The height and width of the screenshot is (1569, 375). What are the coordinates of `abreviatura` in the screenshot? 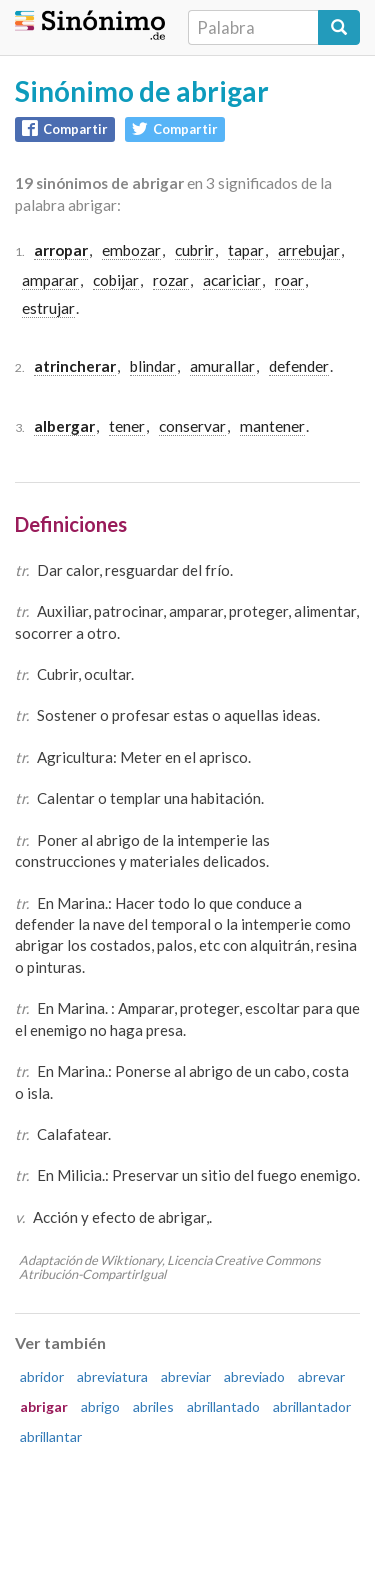 It's located at (112, 1376).